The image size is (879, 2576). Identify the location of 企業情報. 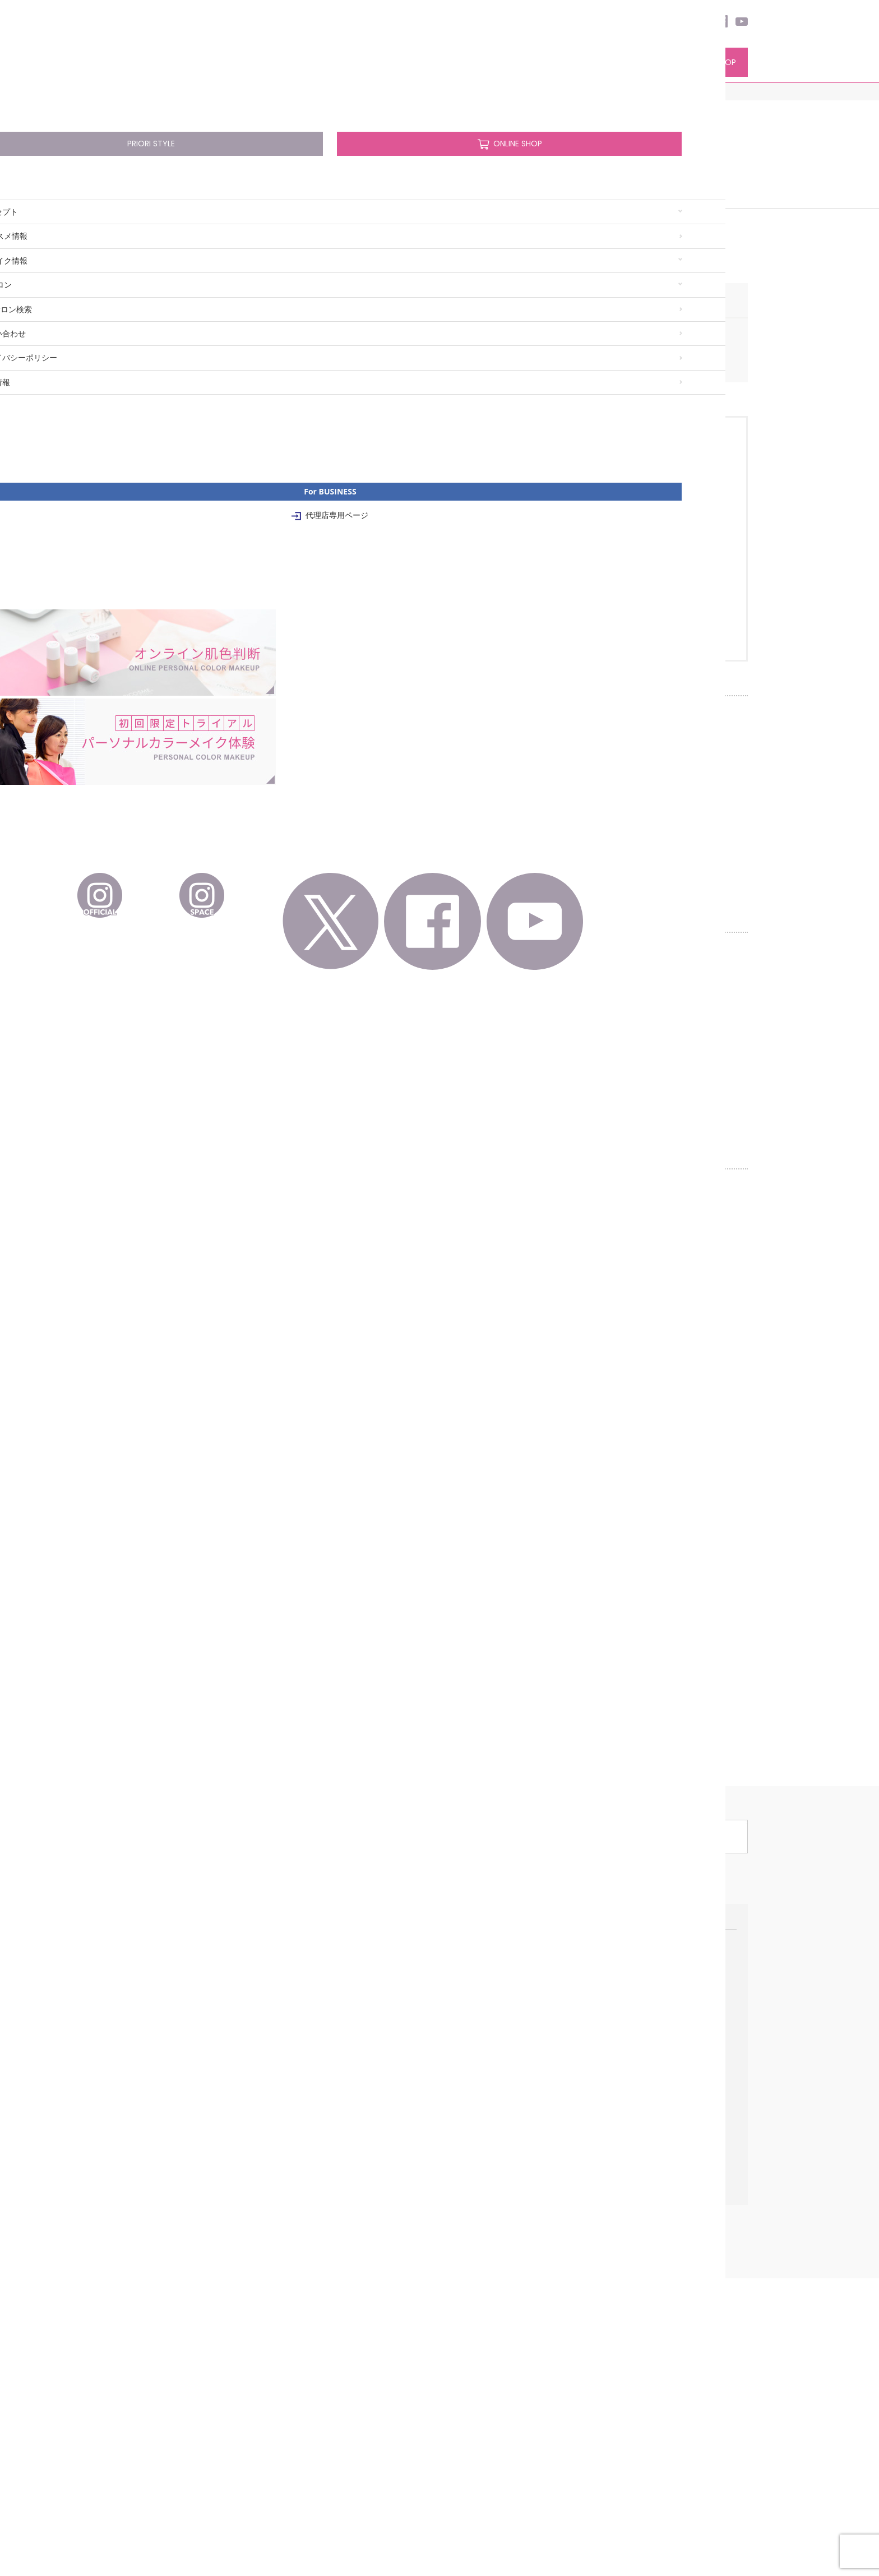
(291, 2503).